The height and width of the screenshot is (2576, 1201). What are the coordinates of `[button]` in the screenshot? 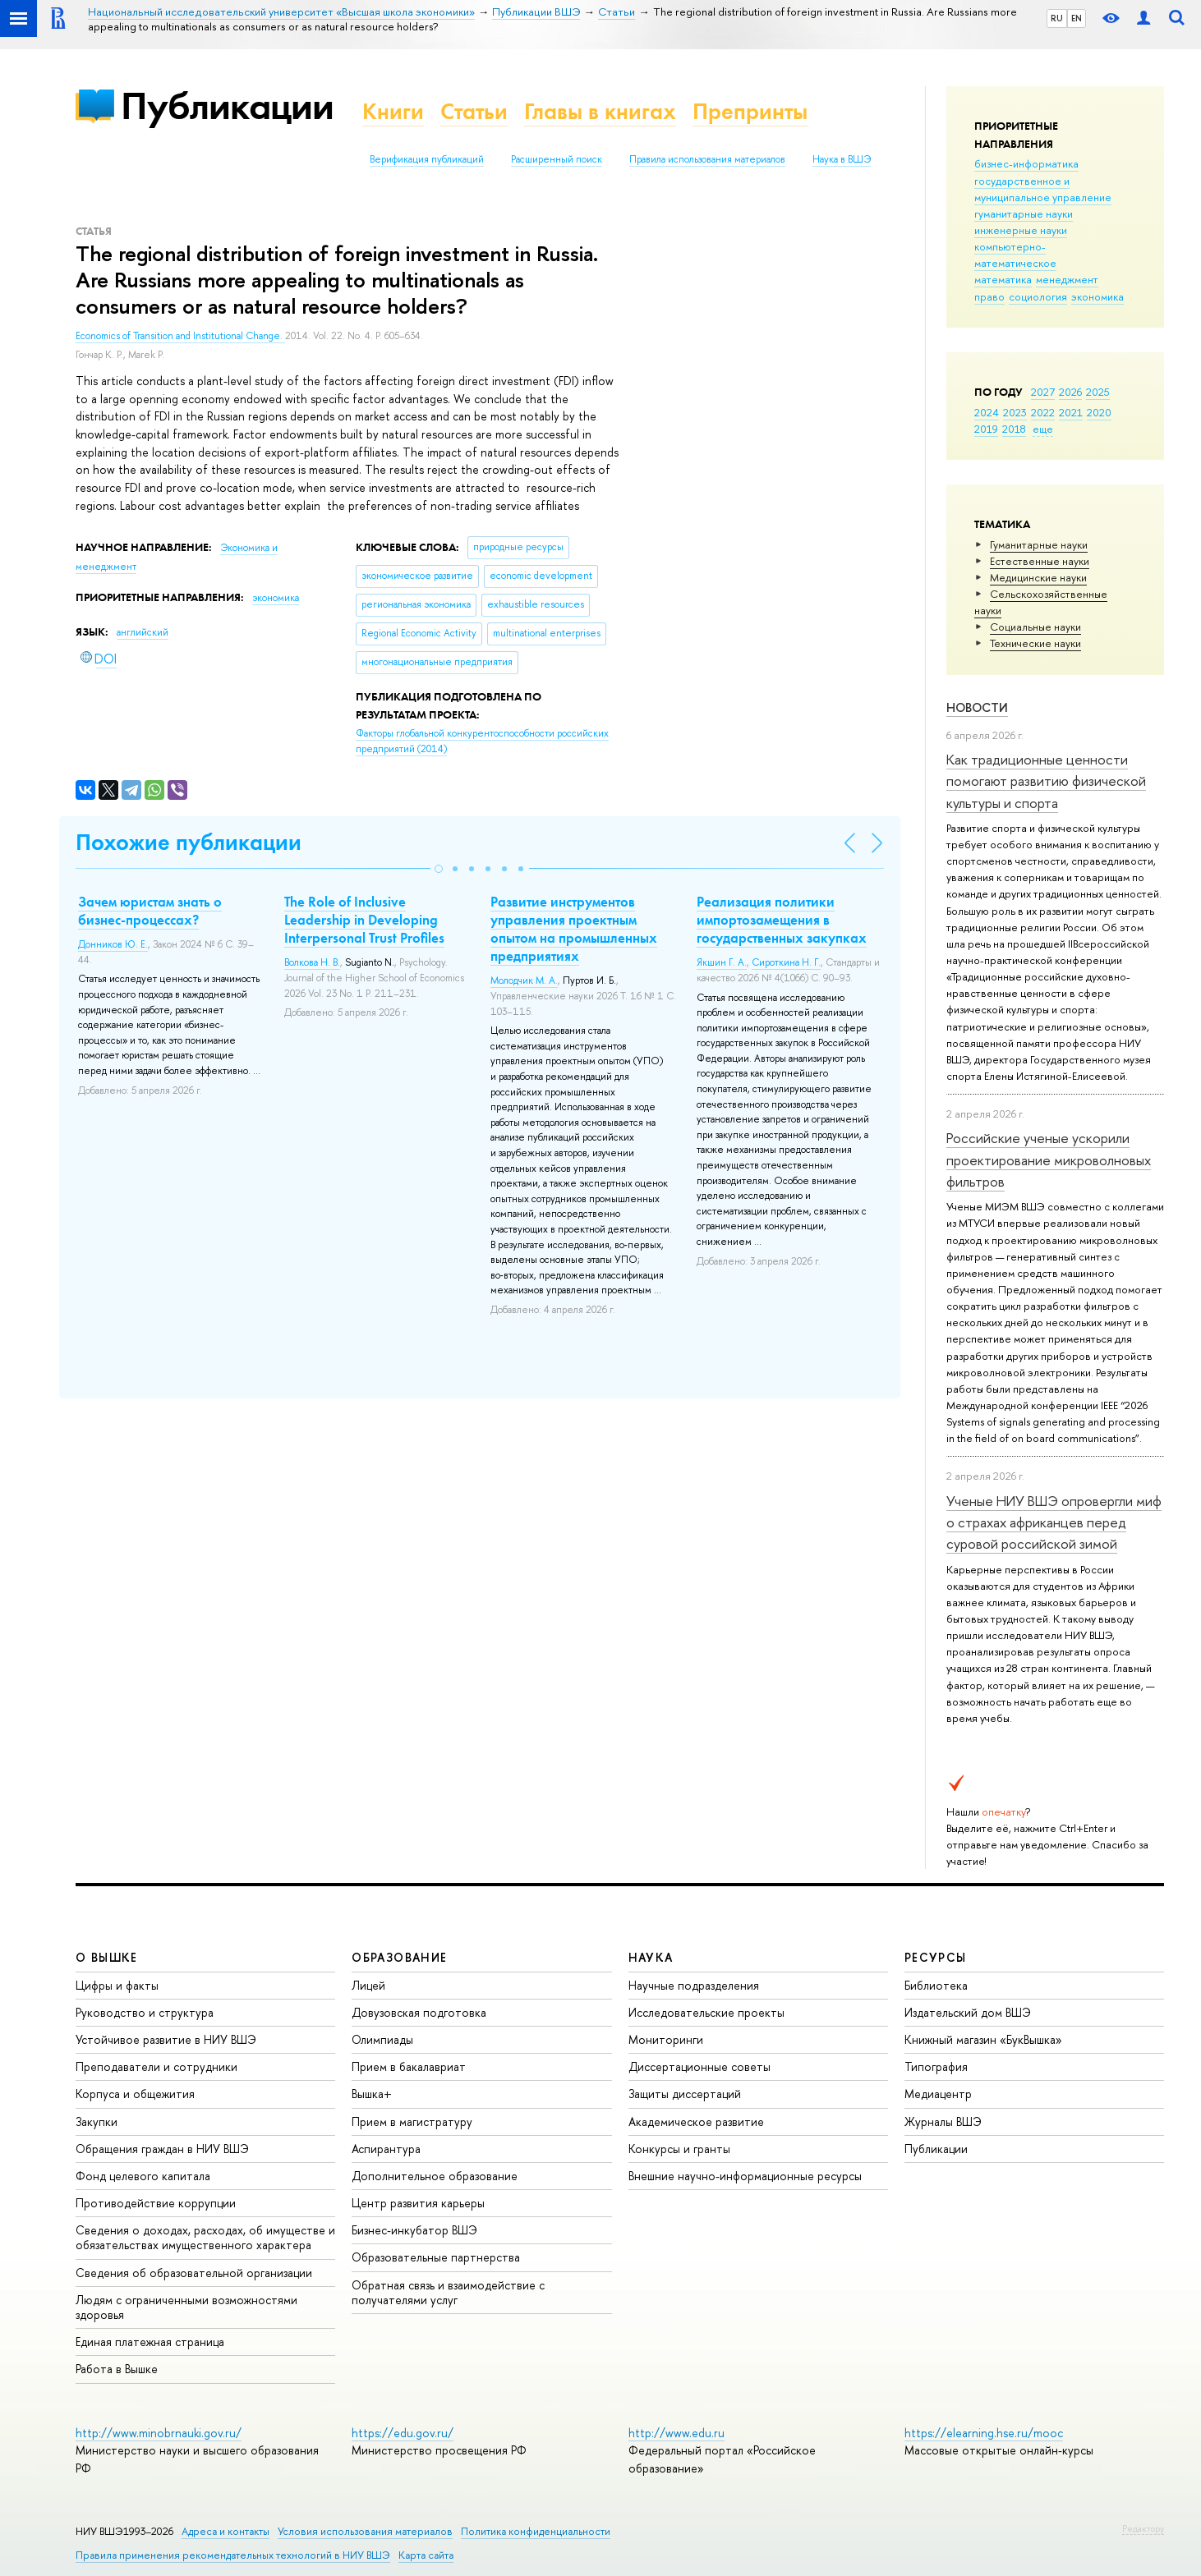 It's located at (438, 869).